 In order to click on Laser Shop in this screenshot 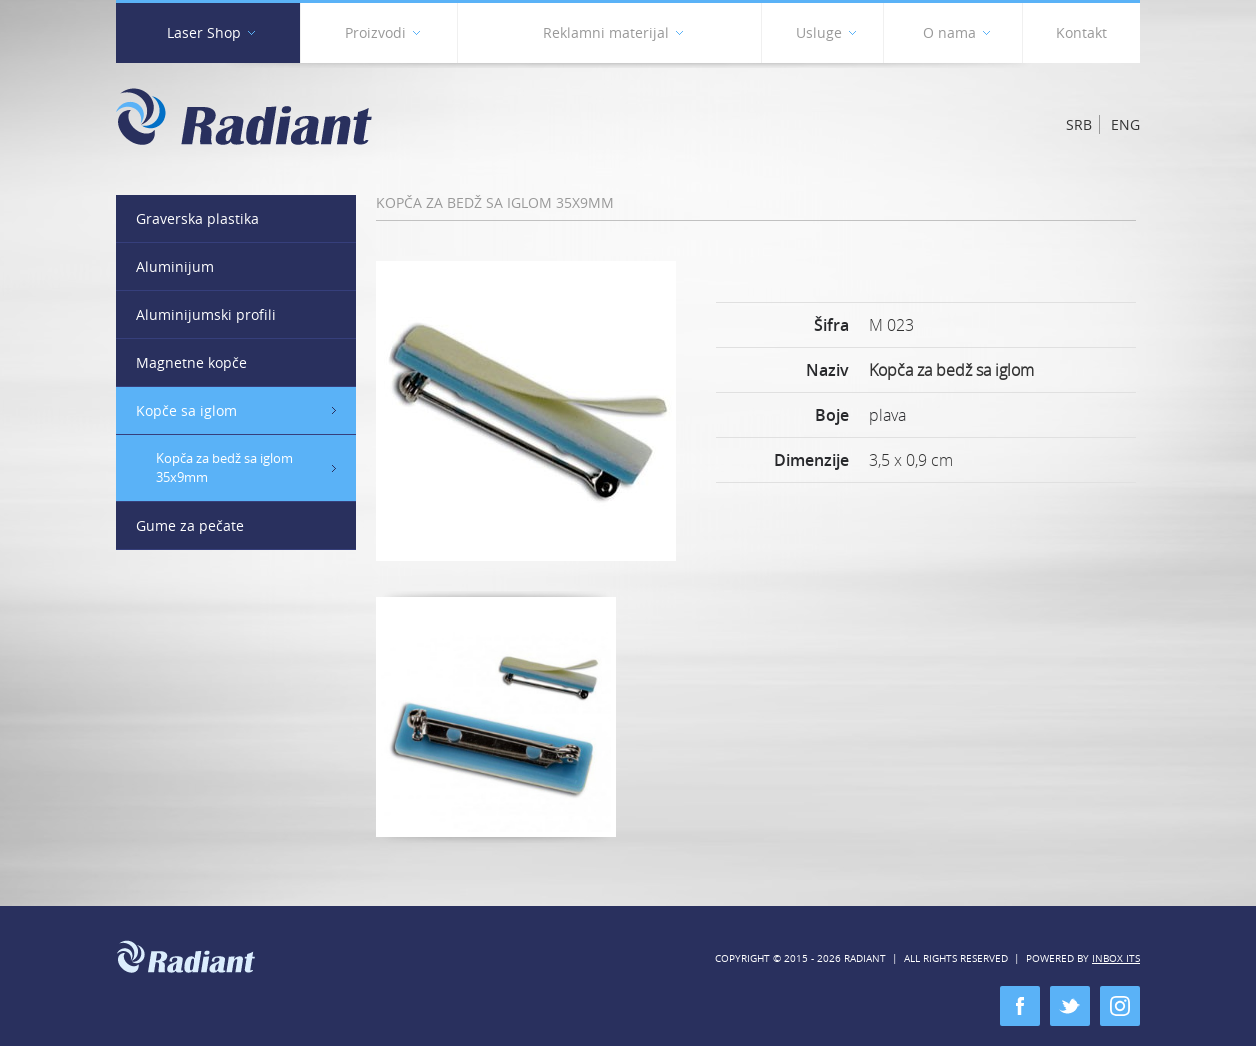, I will do `click(211, 36)`.